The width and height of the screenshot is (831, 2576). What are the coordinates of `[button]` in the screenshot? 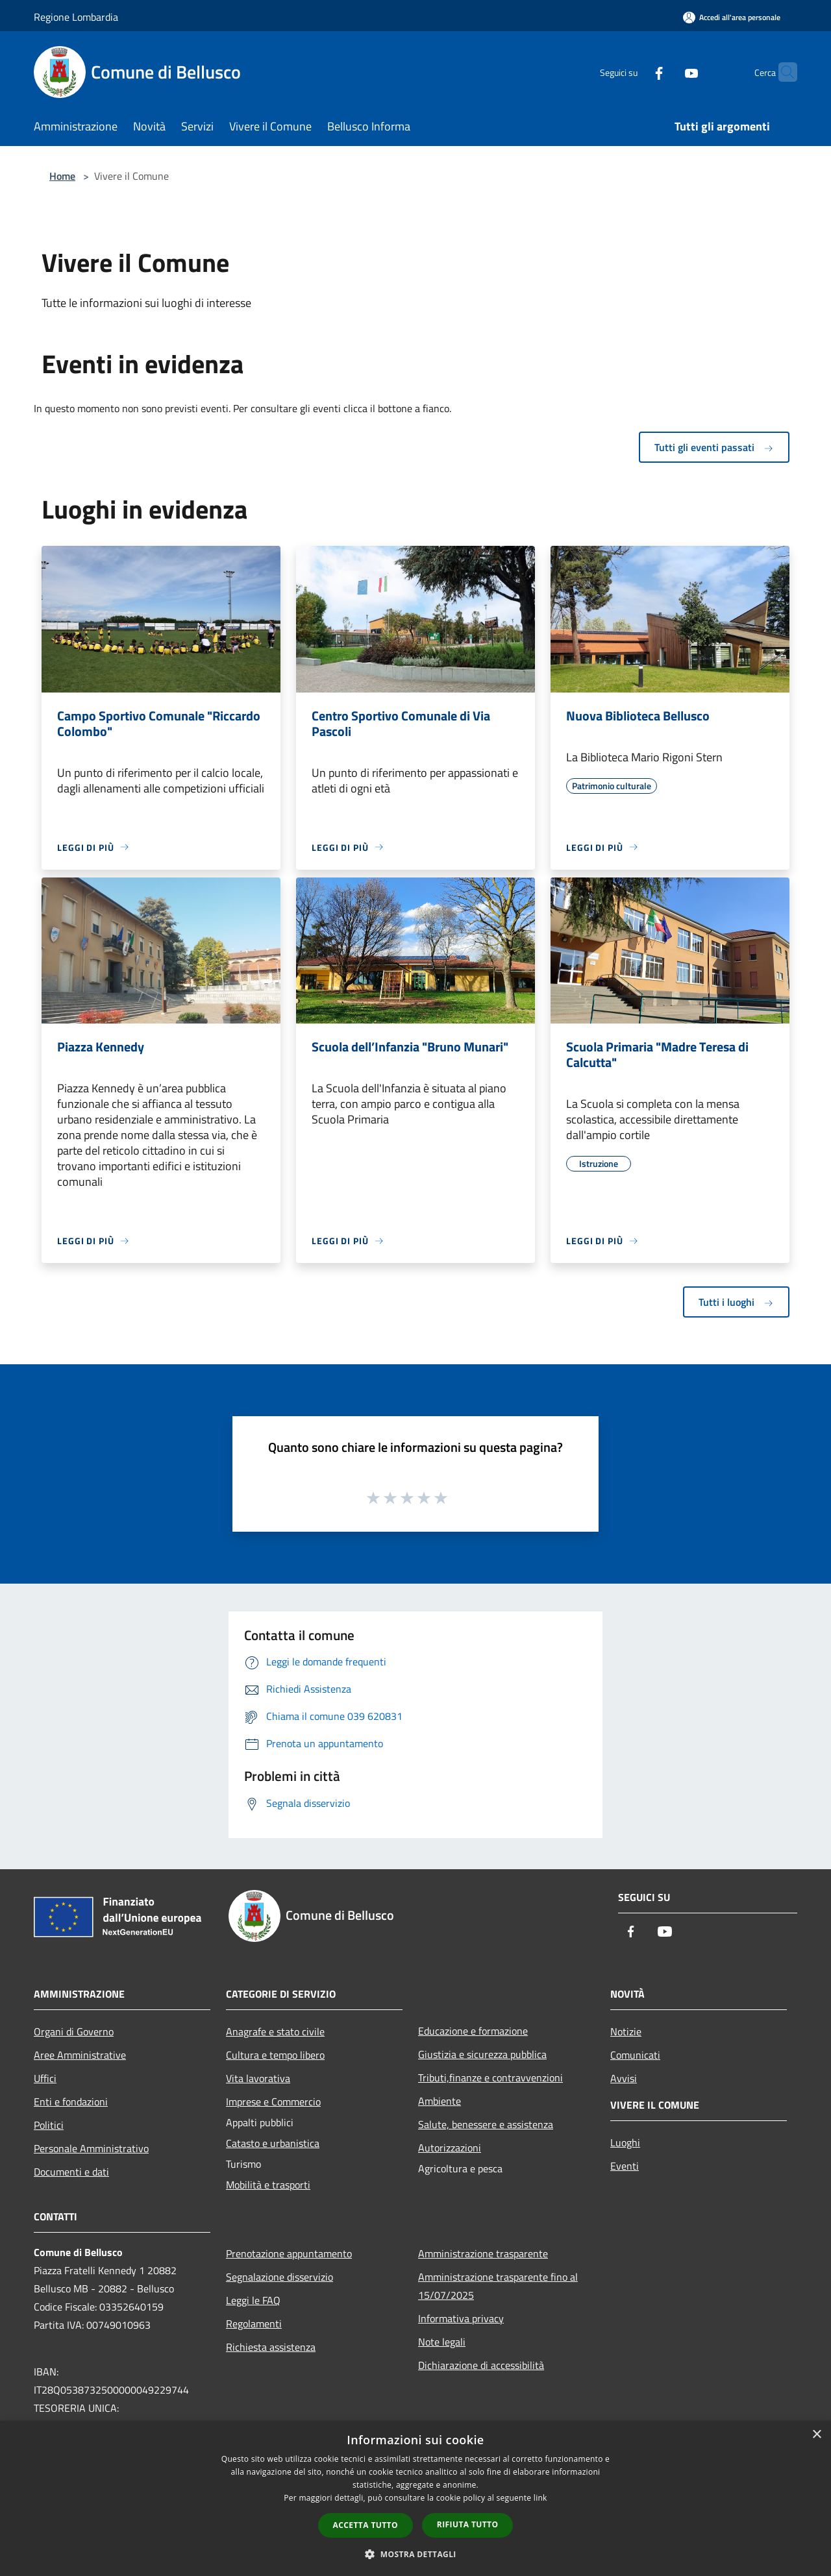 It's located at (415, 2553).